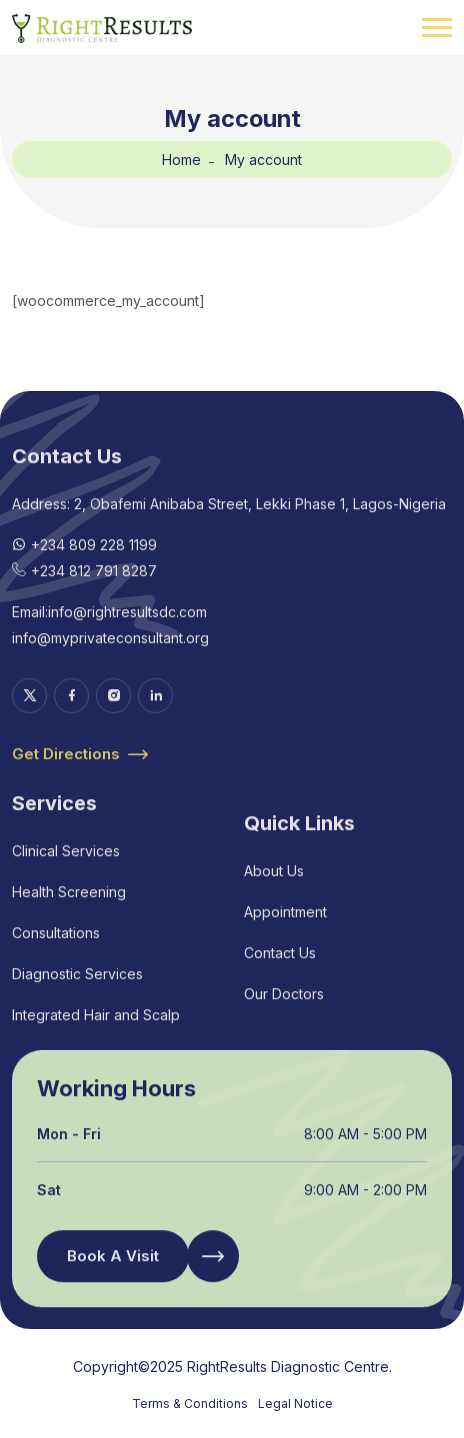 This screenshot has height=1438, width=464. Describe the element at coordinates (110, 656) in the screenshot. I see `info@myprivateconsultant.org` at that location.